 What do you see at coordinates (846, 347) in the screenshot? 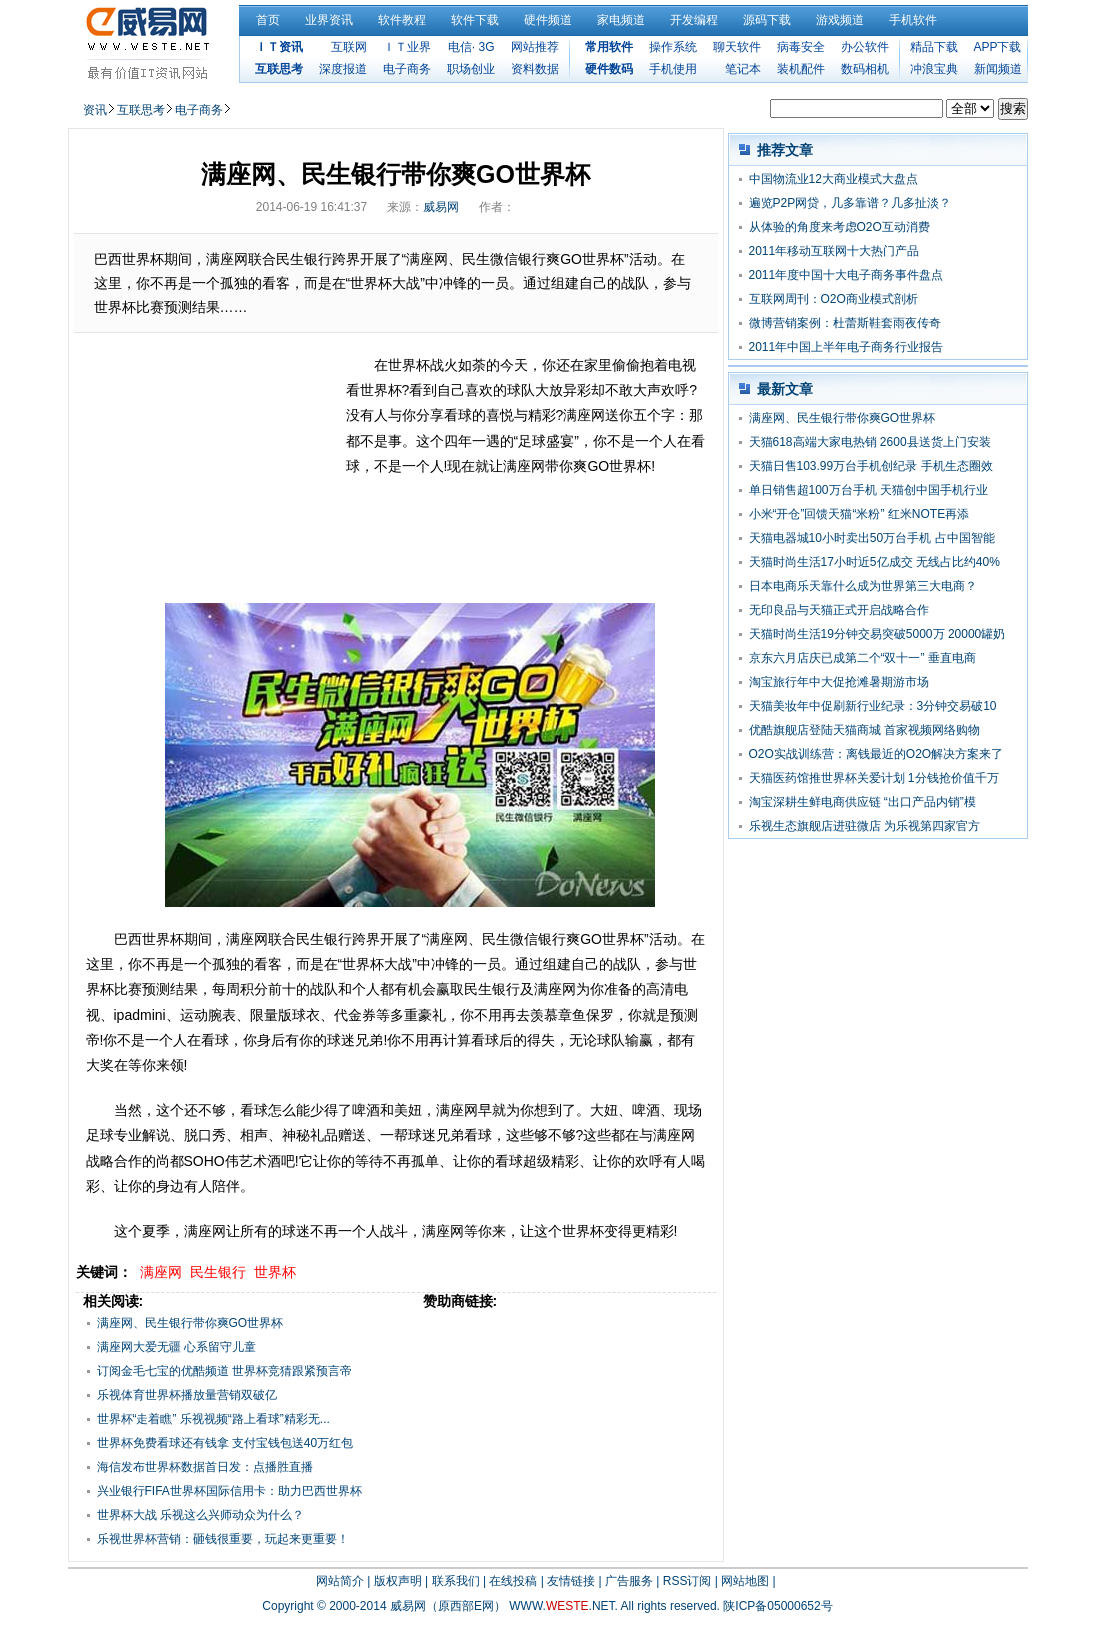
I see `2011年中国上半年电子商务行业报告` at bounding box center [846, 347].